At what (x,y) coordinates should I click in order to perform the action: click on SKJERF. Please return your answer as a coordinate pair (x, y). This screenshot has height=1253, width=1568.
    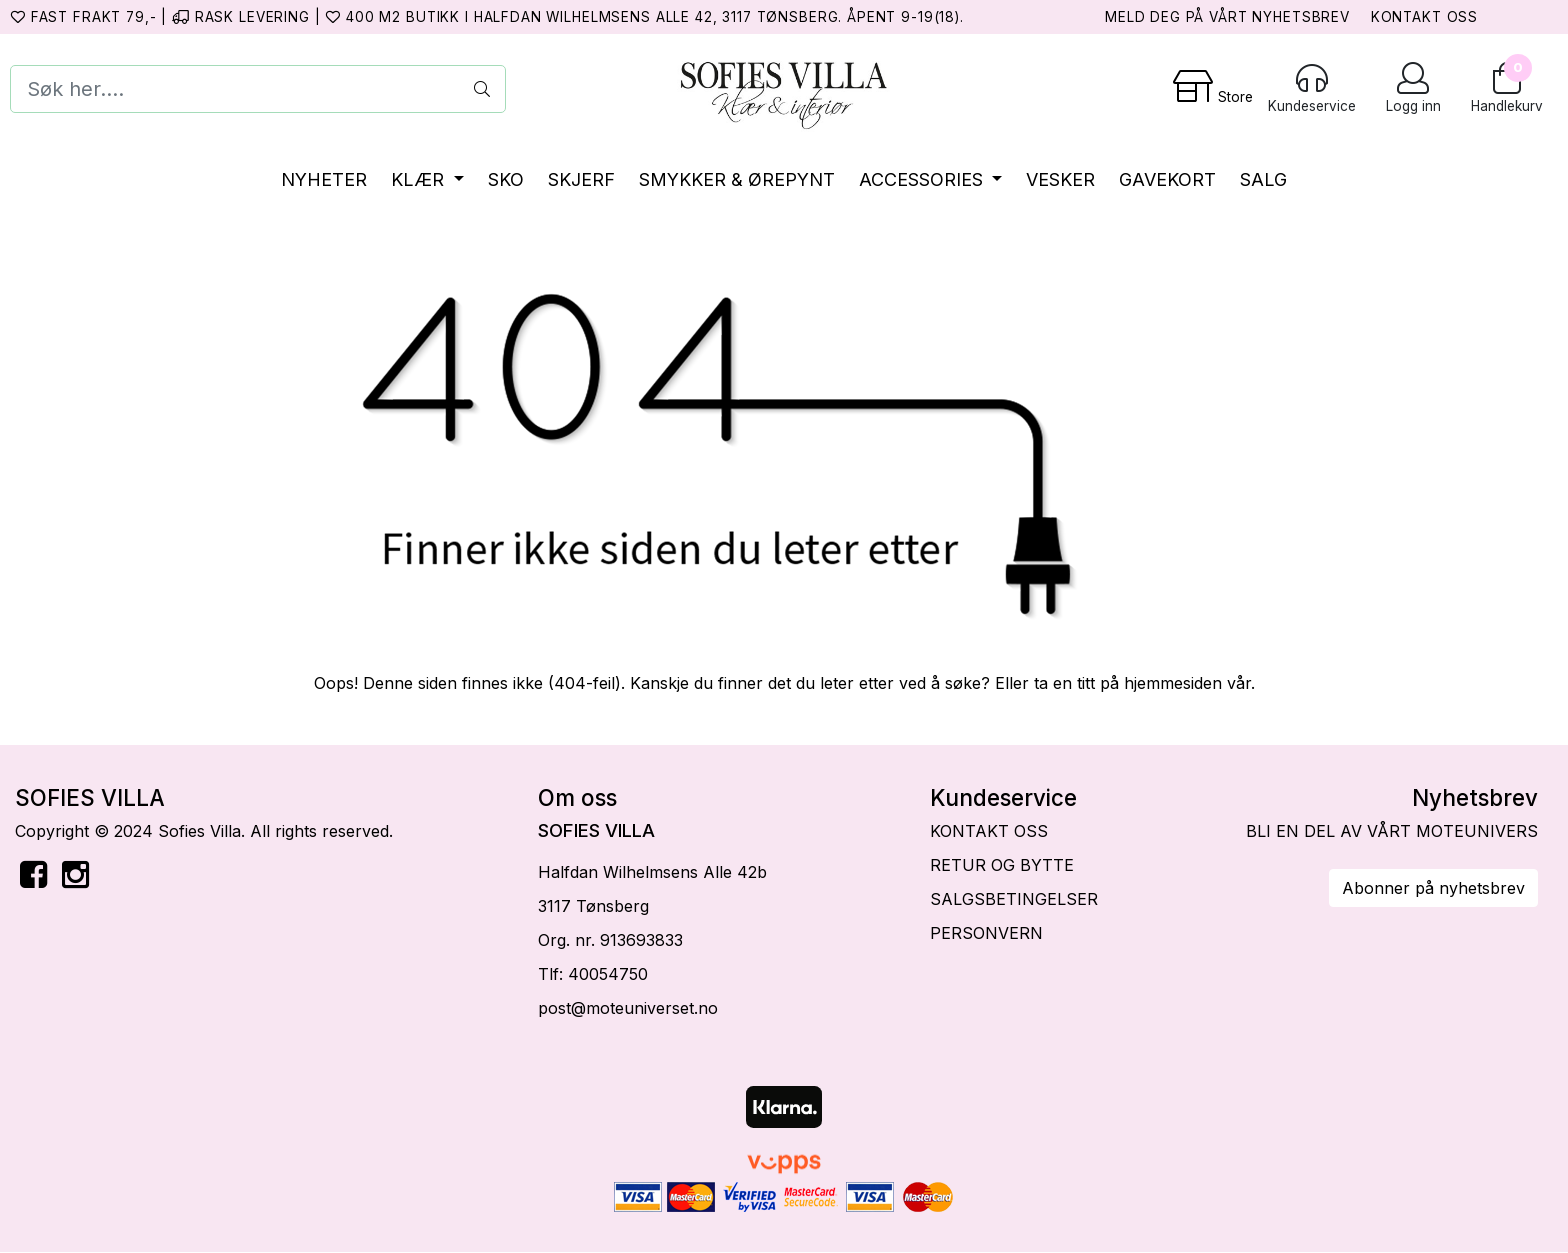
    Looking at the image, I should click on (581, 179).